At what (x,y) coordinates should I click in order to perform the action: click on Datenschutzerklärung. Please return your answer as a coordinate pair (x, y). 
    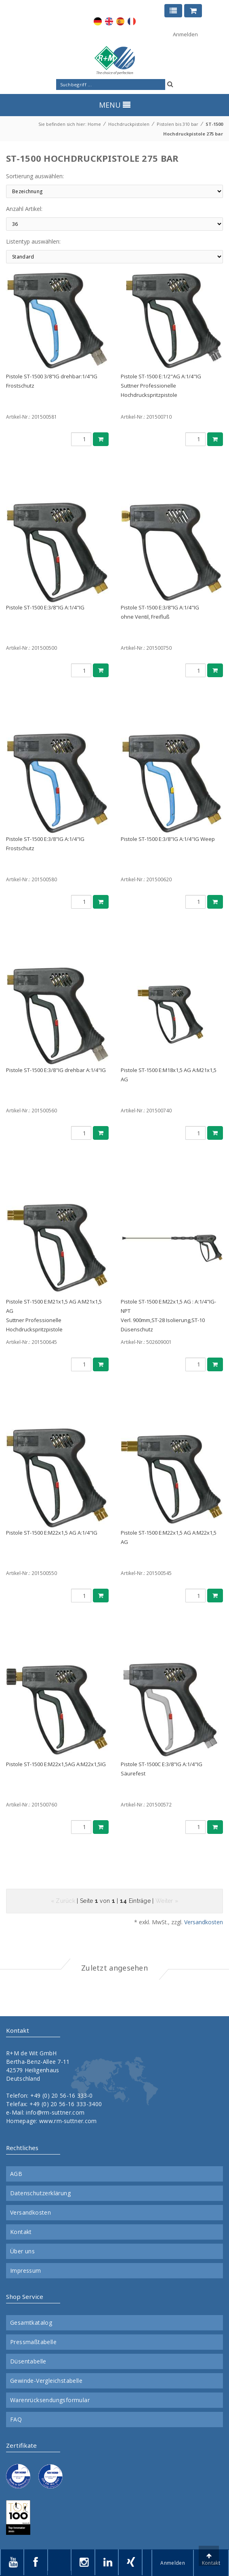
    Looking at the image, I should click on (40, 2193).